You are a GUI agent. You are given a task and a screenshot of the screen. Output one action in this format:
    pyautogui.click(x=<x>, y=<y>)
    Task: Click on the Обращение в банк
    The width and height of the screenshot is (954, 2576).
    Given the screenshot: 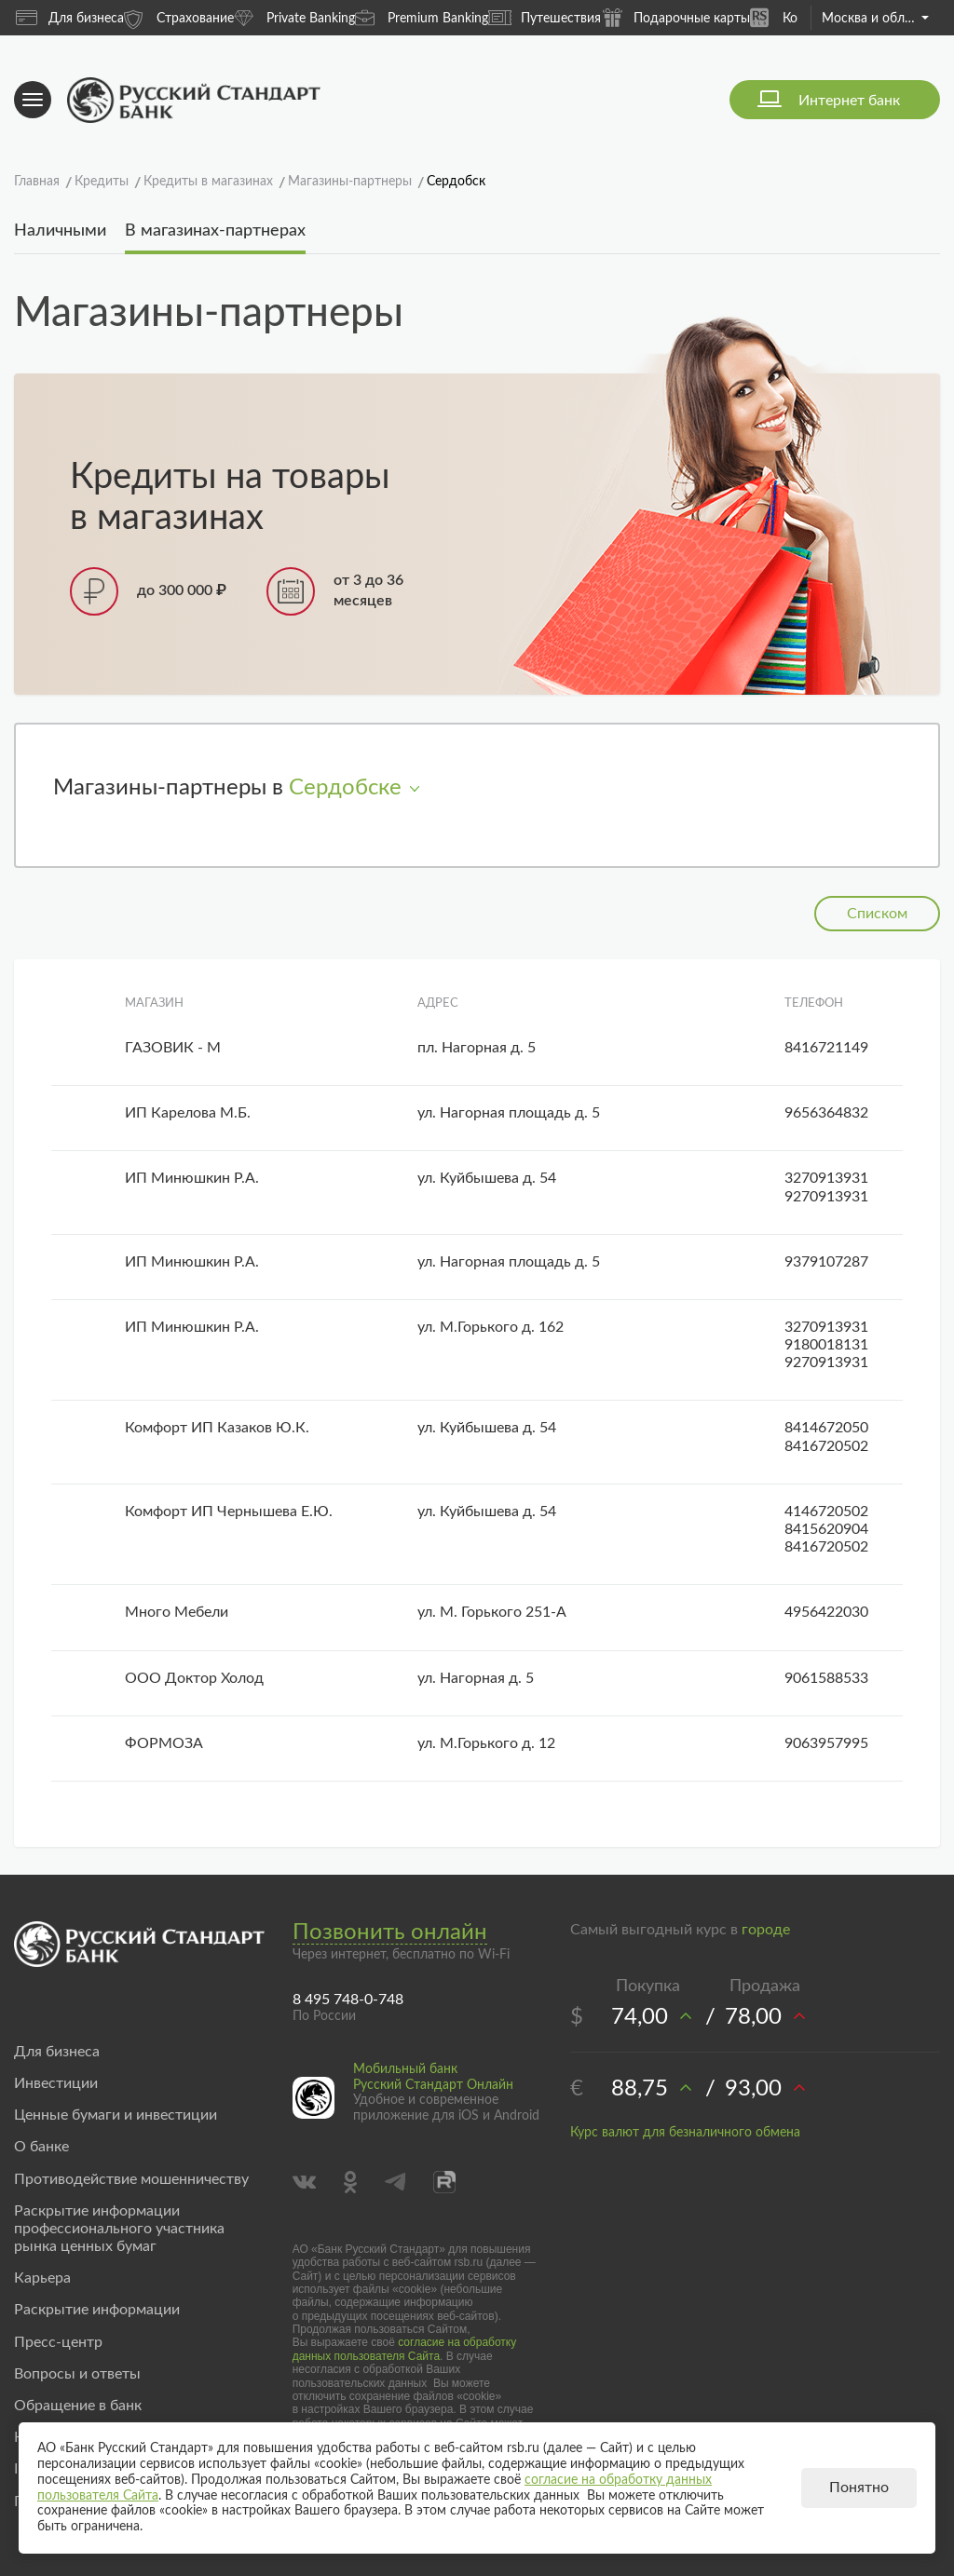 What is the action you would take?
    pyautogui.click(x=78, y=2405)
    